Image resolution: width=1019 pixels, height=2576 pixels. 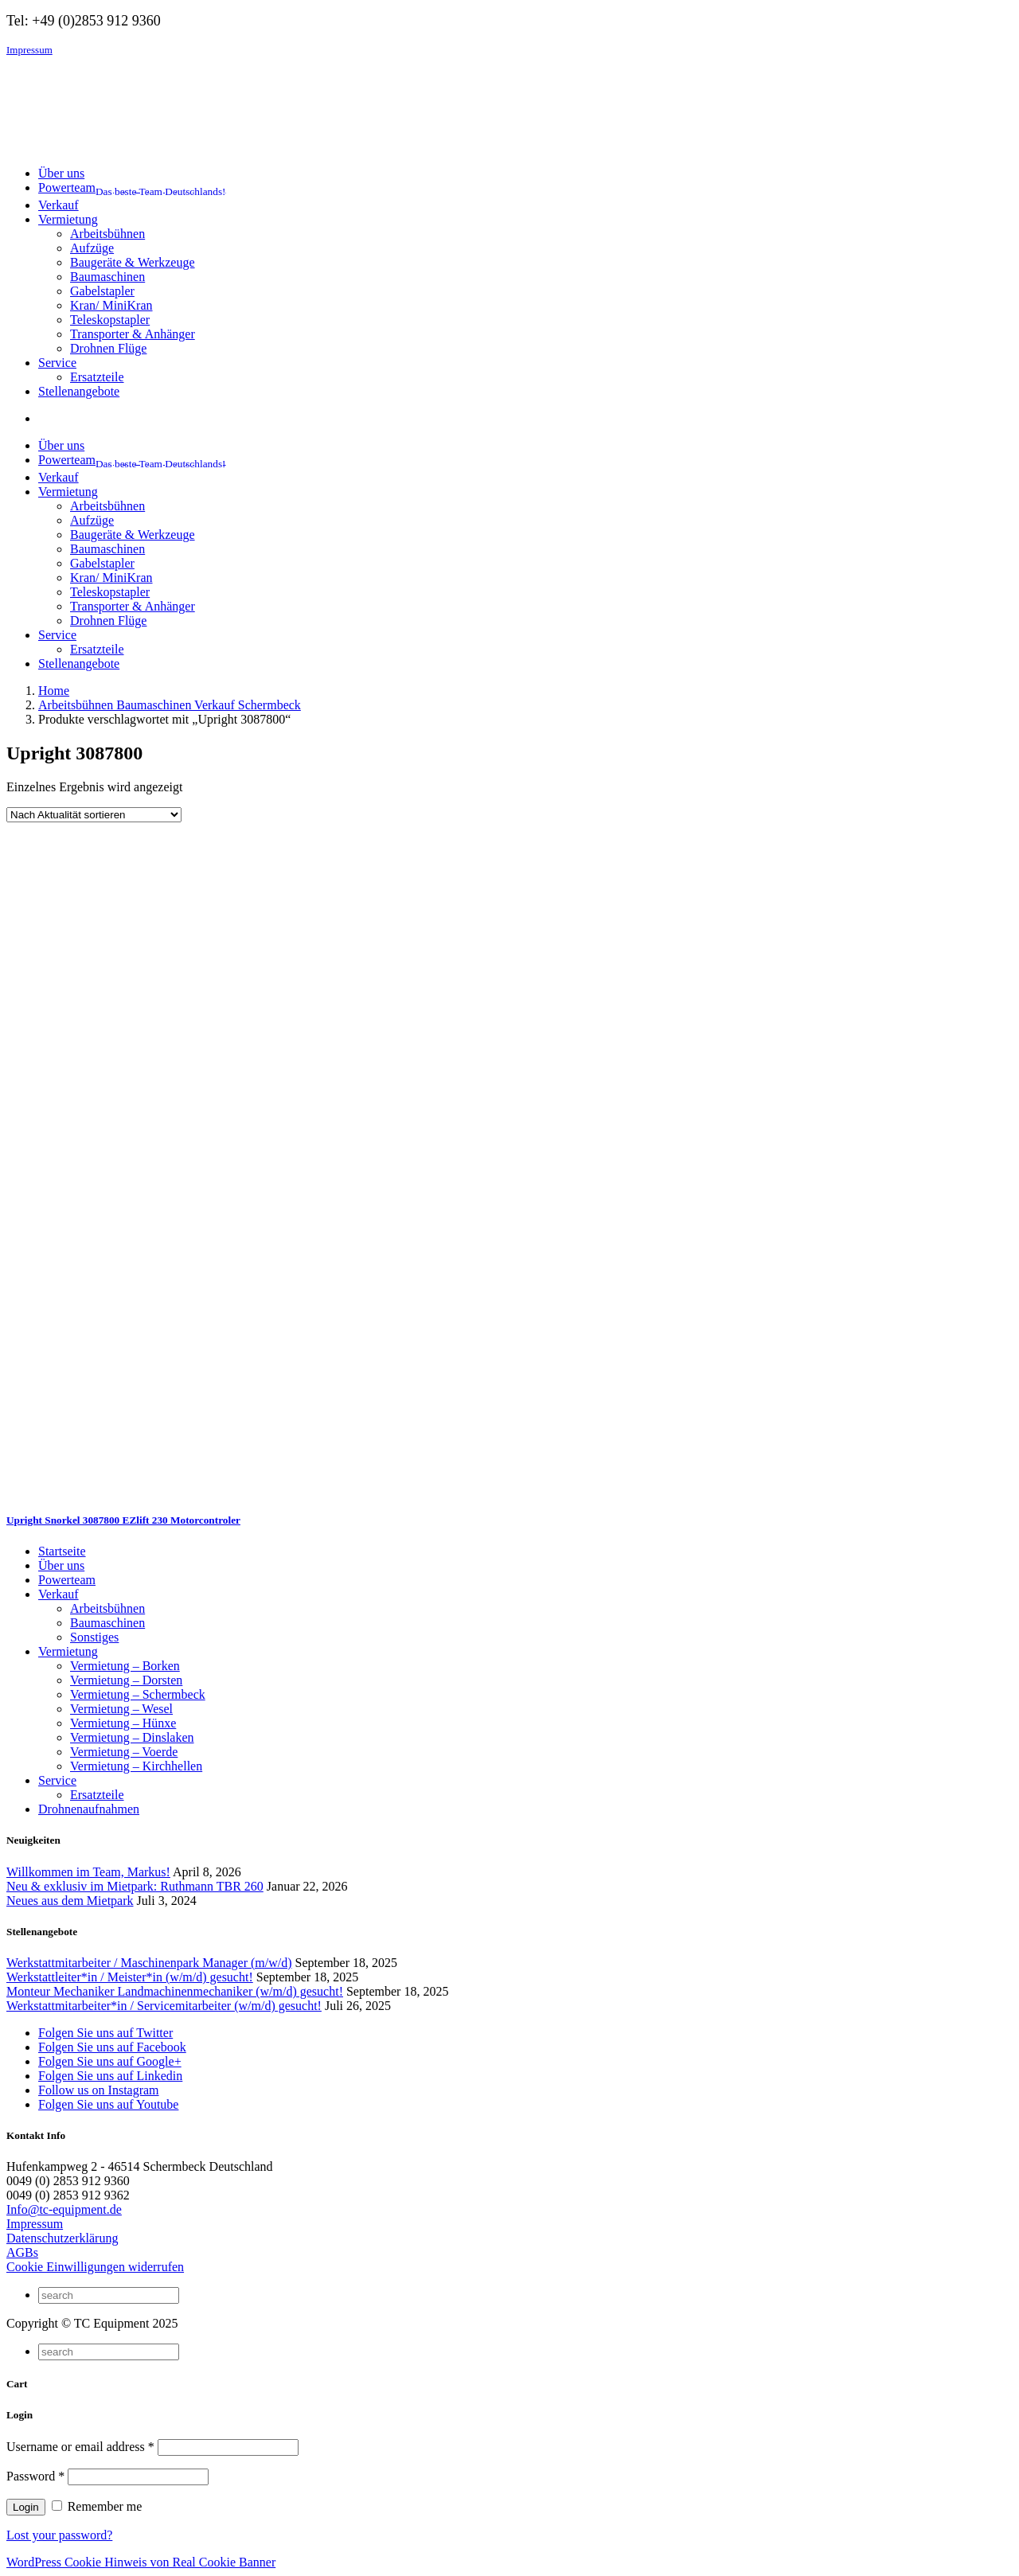 What do you see at coordinates (64, 2209) in the screenshot?
I see `Info@tc-equipment.de` at bounding box center [64, 2209].